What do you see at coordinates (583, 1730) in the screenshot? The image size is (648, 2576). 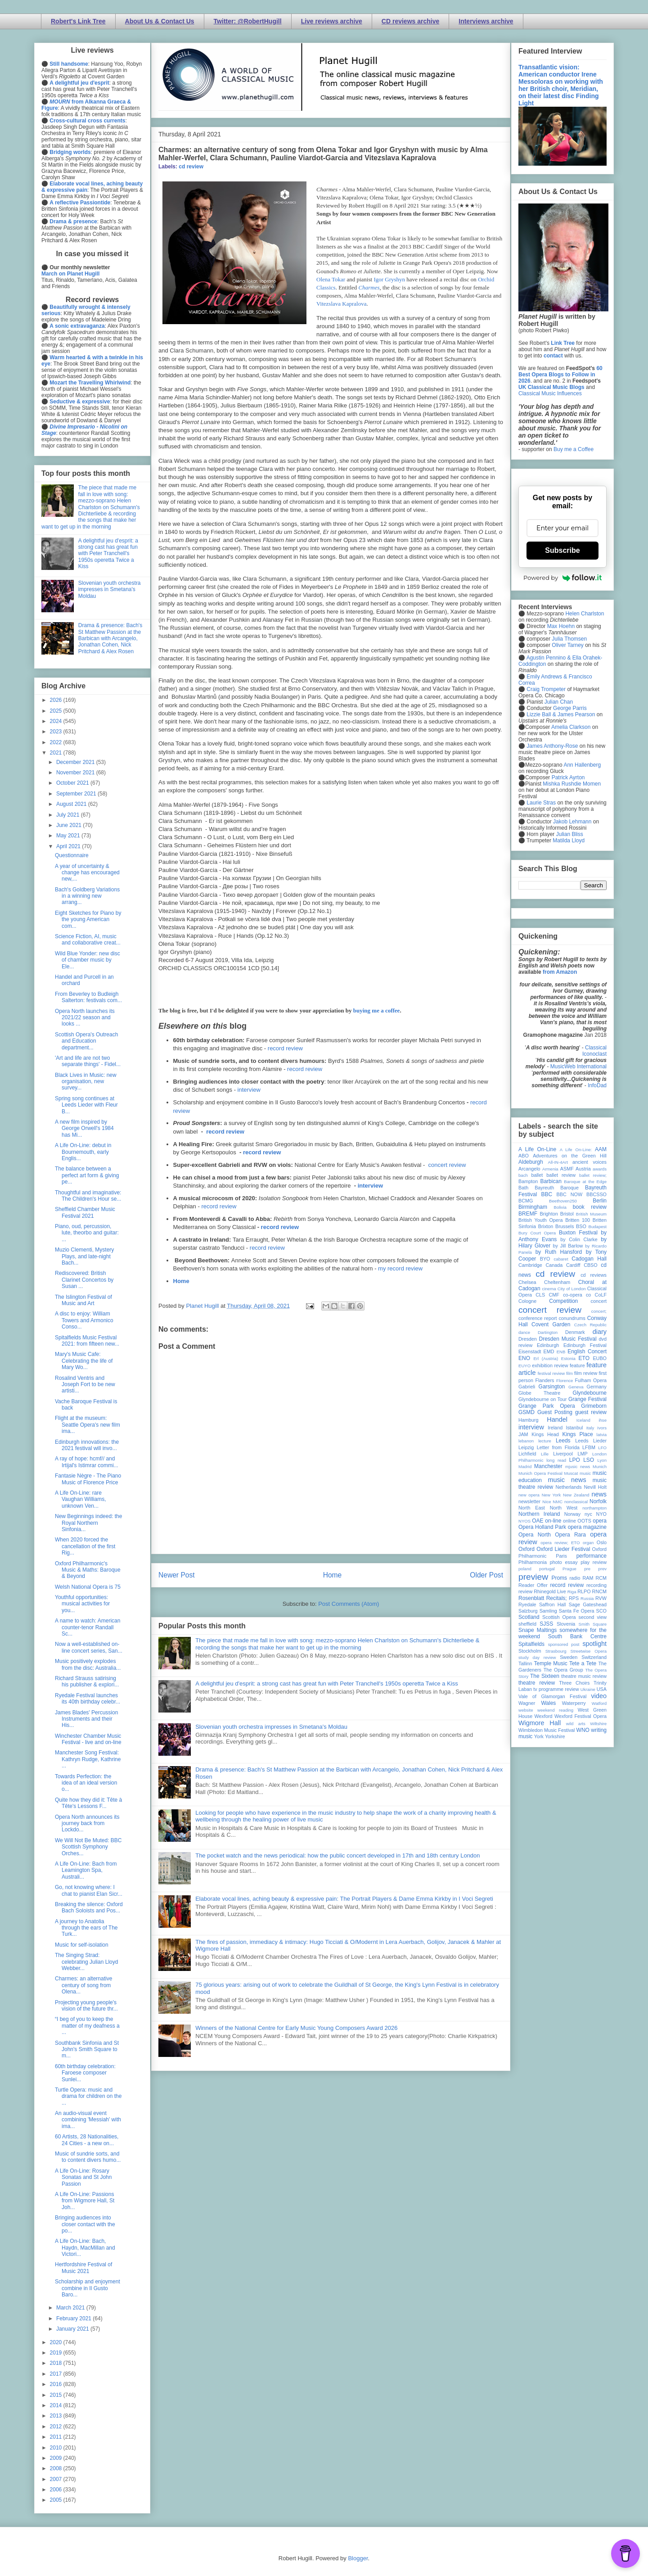 I see `WNO` at bounding box center [583, 1730].